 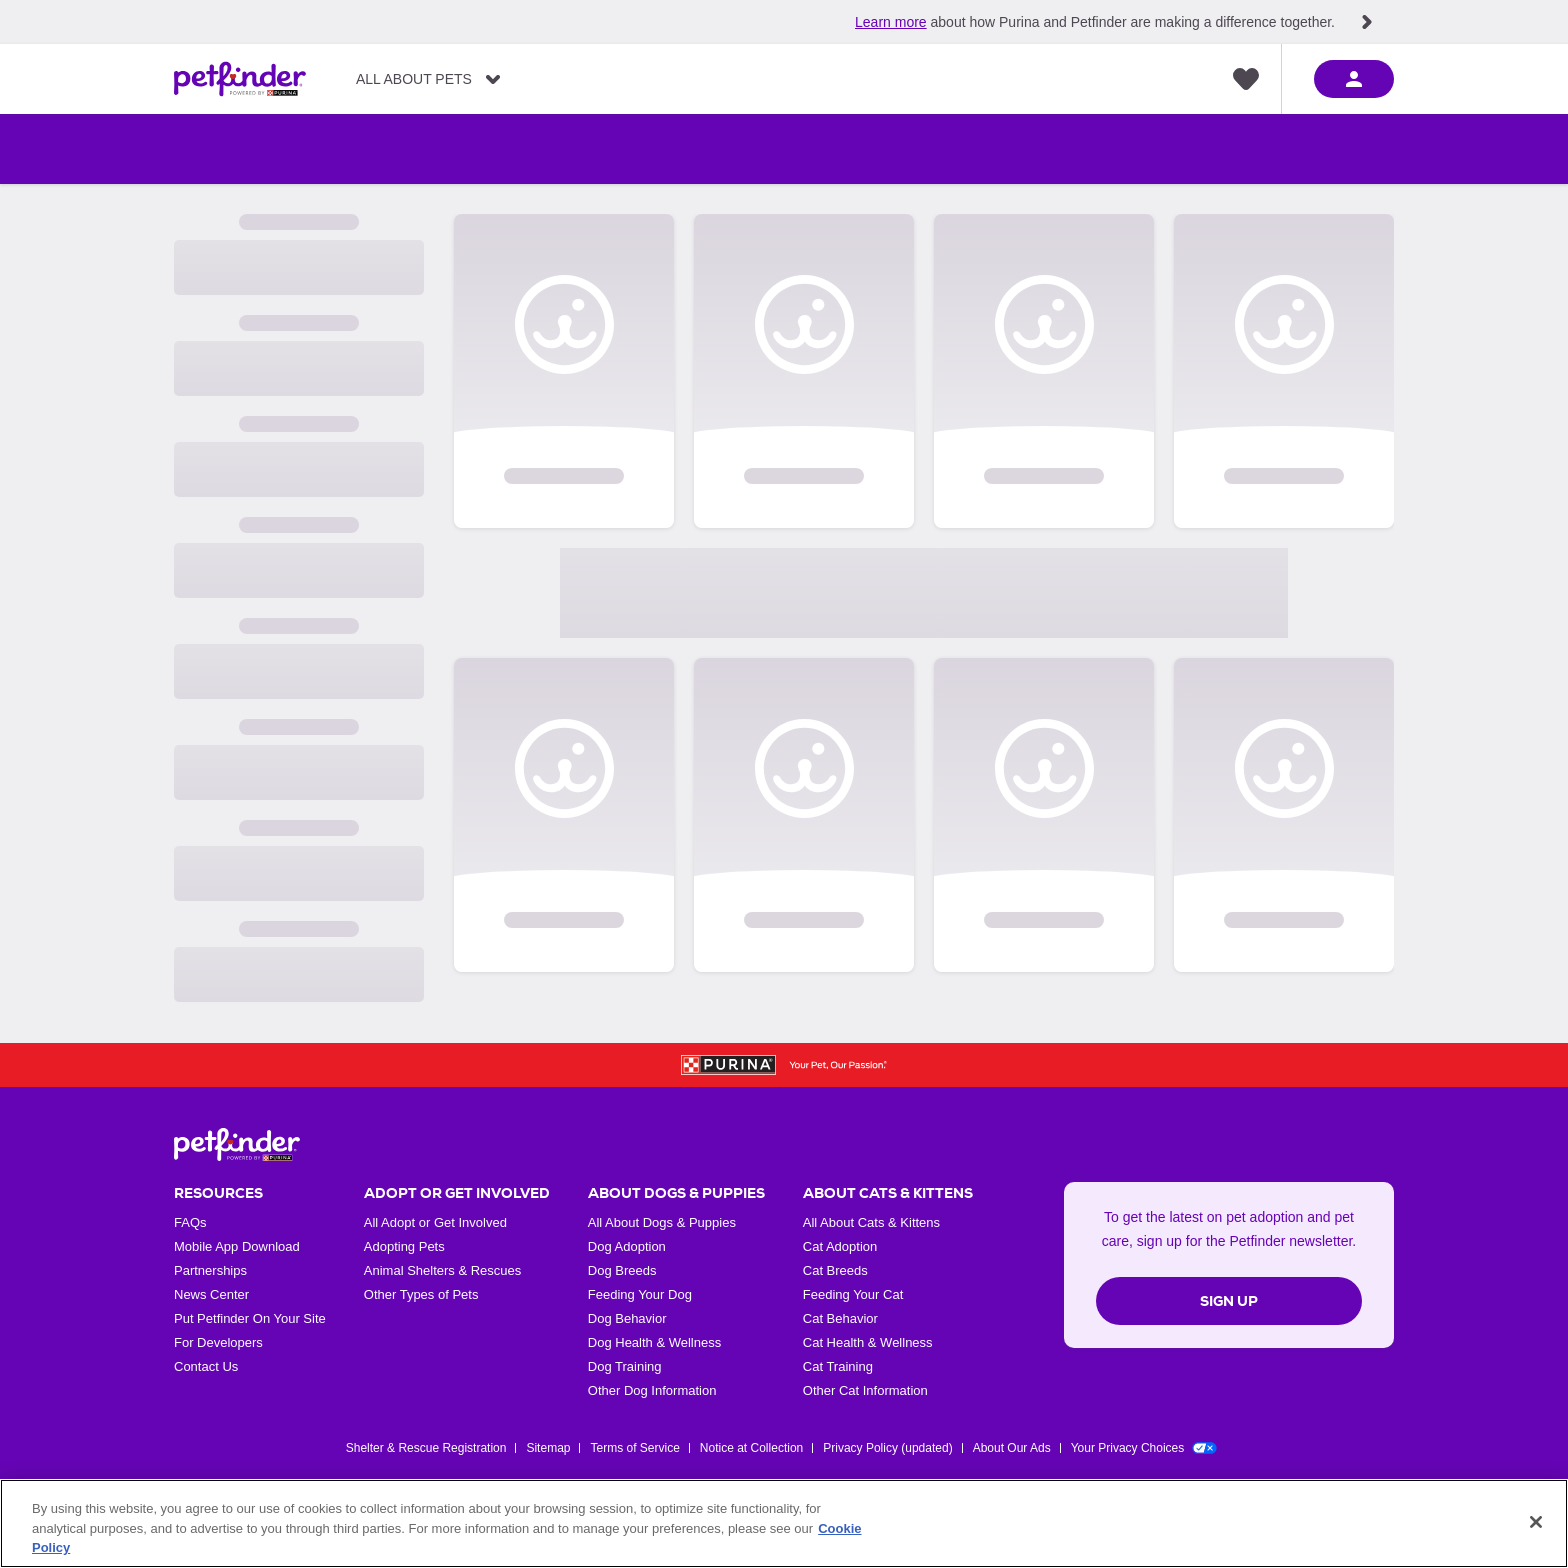 What do you see at coordinates (835, 1270) in the screenshot?
I see `Cat Breeds` at bounding box center [835, 1270].